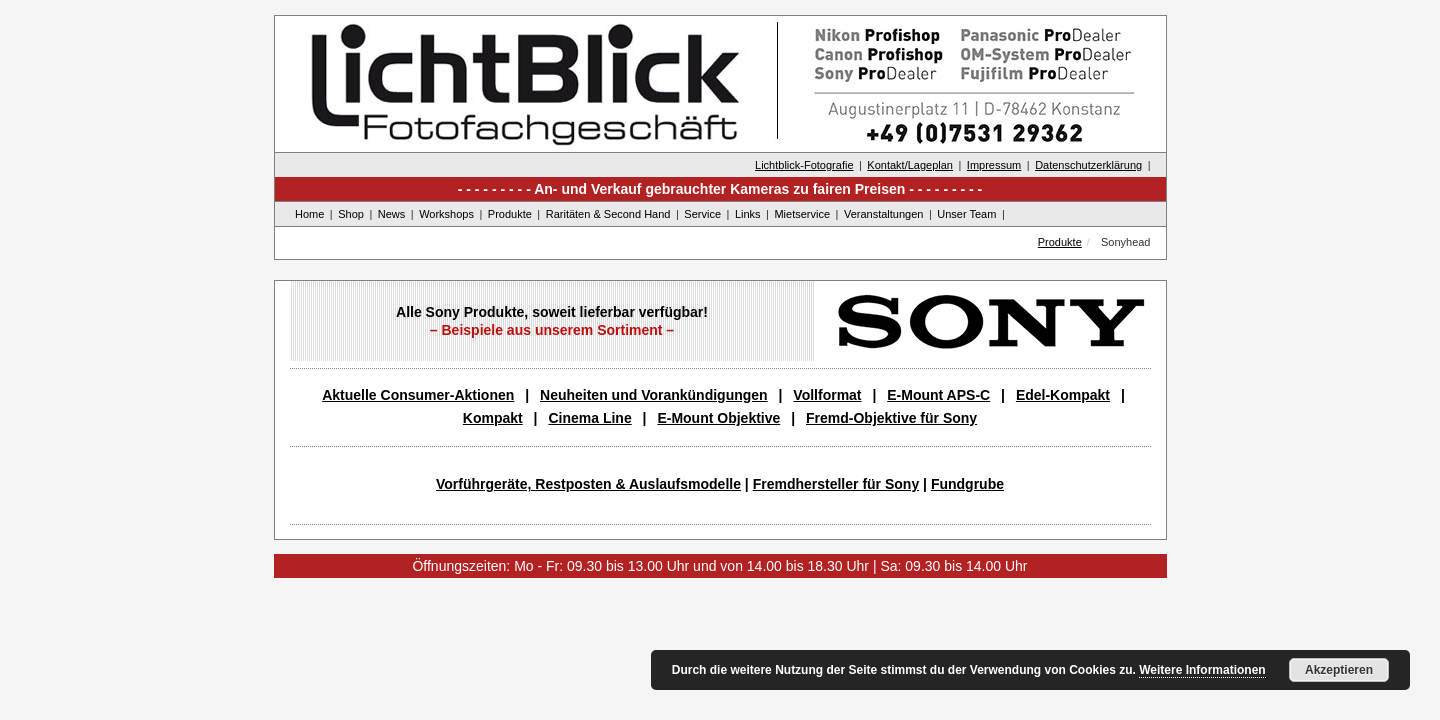 The image size is (1440, 720). I want to click on Home, so click(309, 214).